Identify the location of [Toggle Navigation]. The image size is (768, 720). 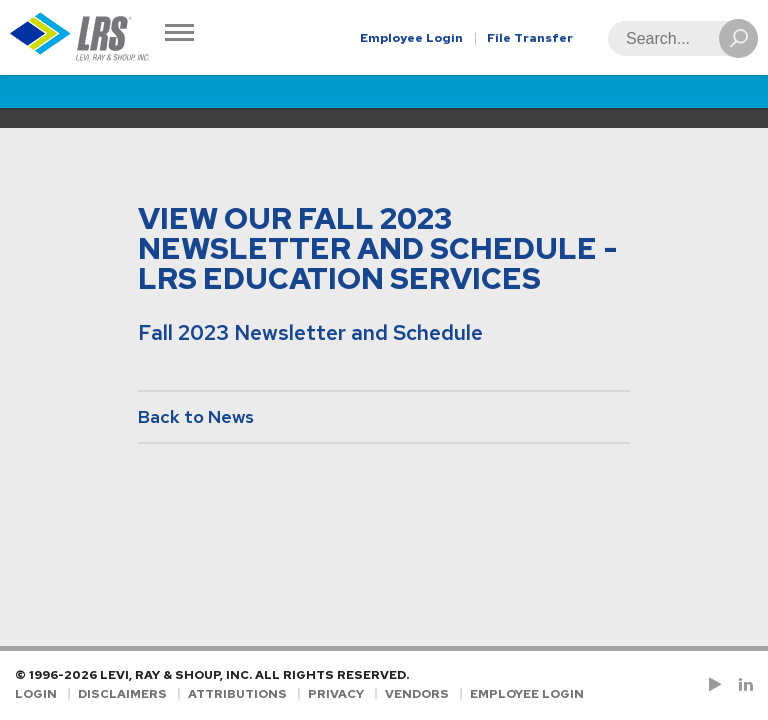
(179, 34).